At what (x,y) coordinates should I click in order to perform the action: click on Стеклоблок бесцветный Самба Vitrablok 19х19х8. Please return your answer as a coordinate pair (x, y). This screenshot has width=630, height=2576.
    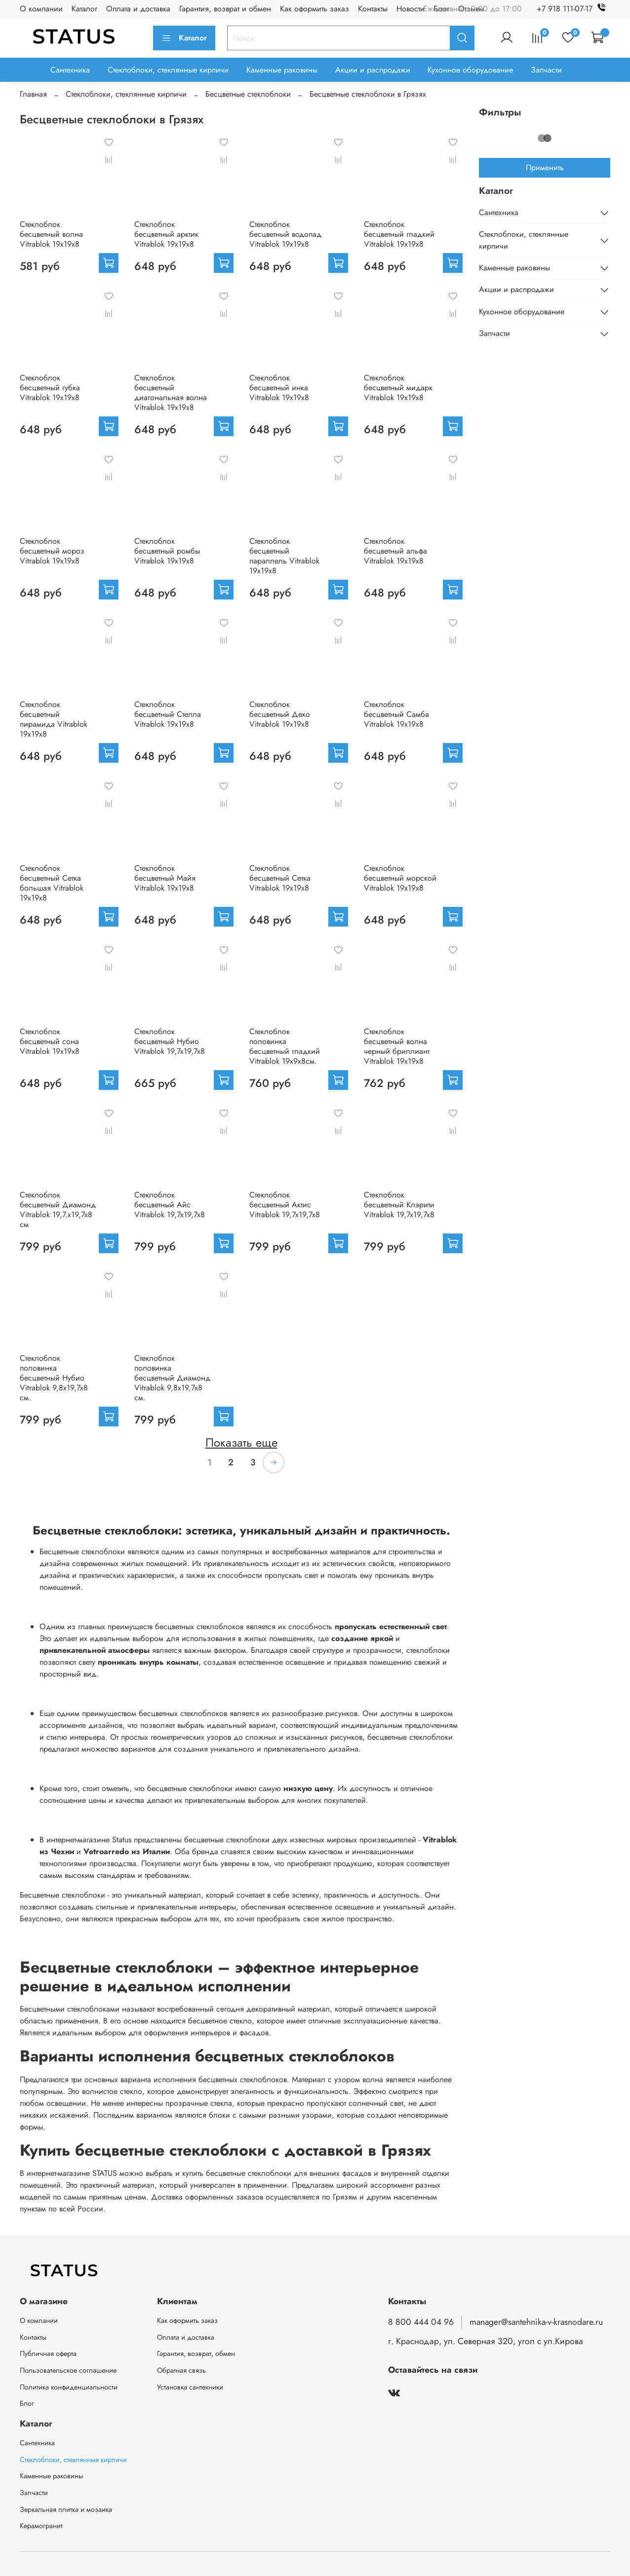
    Looking at the image, I should click on (396, 714).